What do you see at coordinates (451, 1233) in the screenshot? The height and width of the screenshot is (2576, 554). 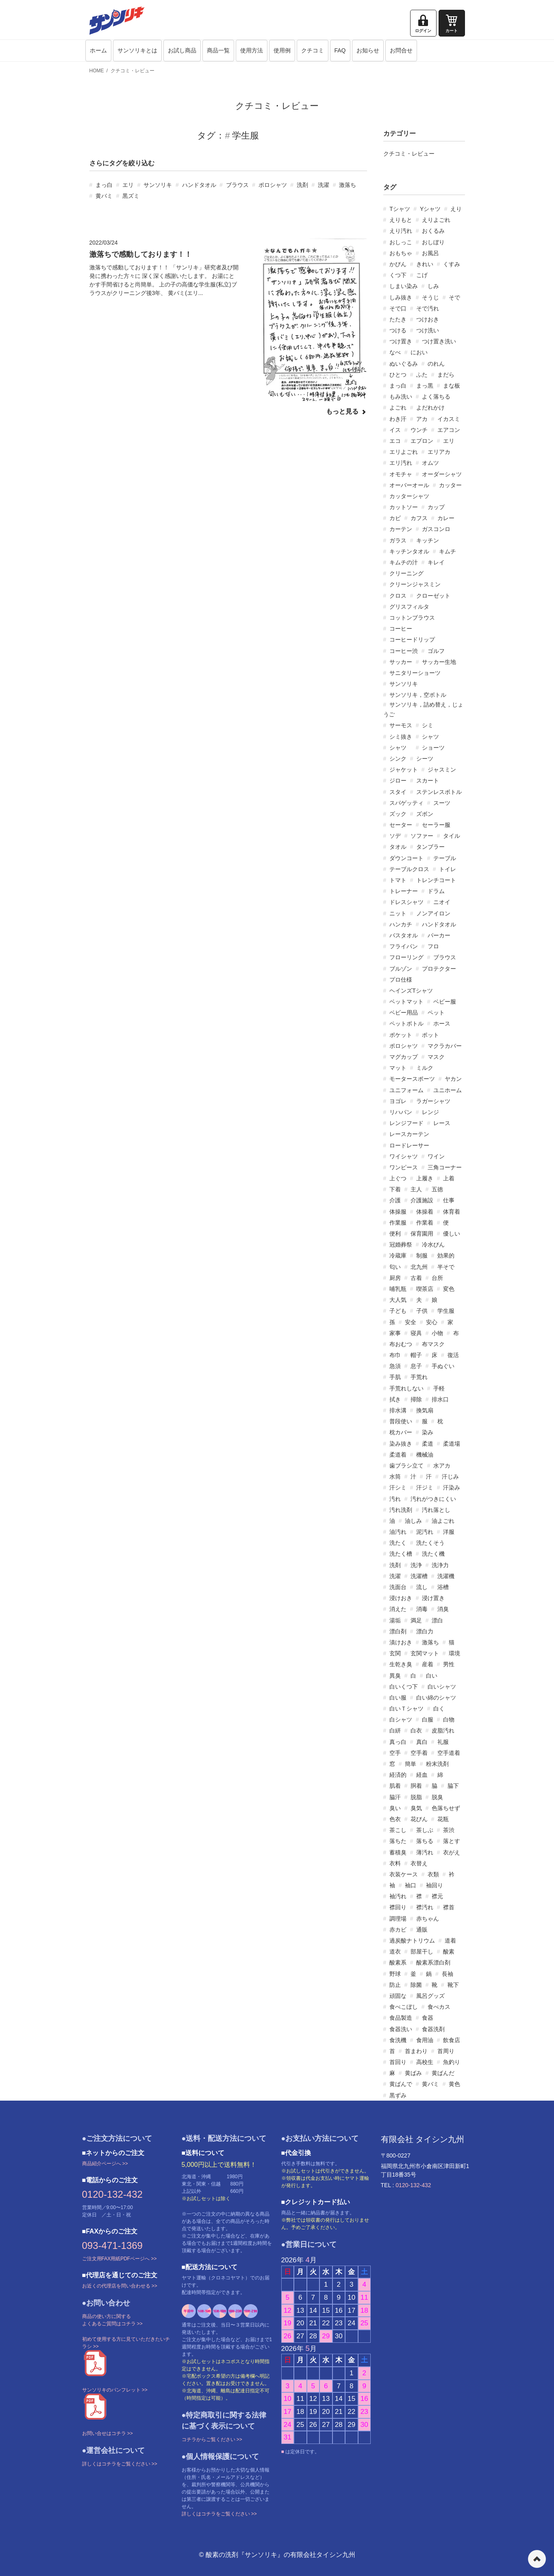 I see `優しい` at bounding box center [451, 1233].